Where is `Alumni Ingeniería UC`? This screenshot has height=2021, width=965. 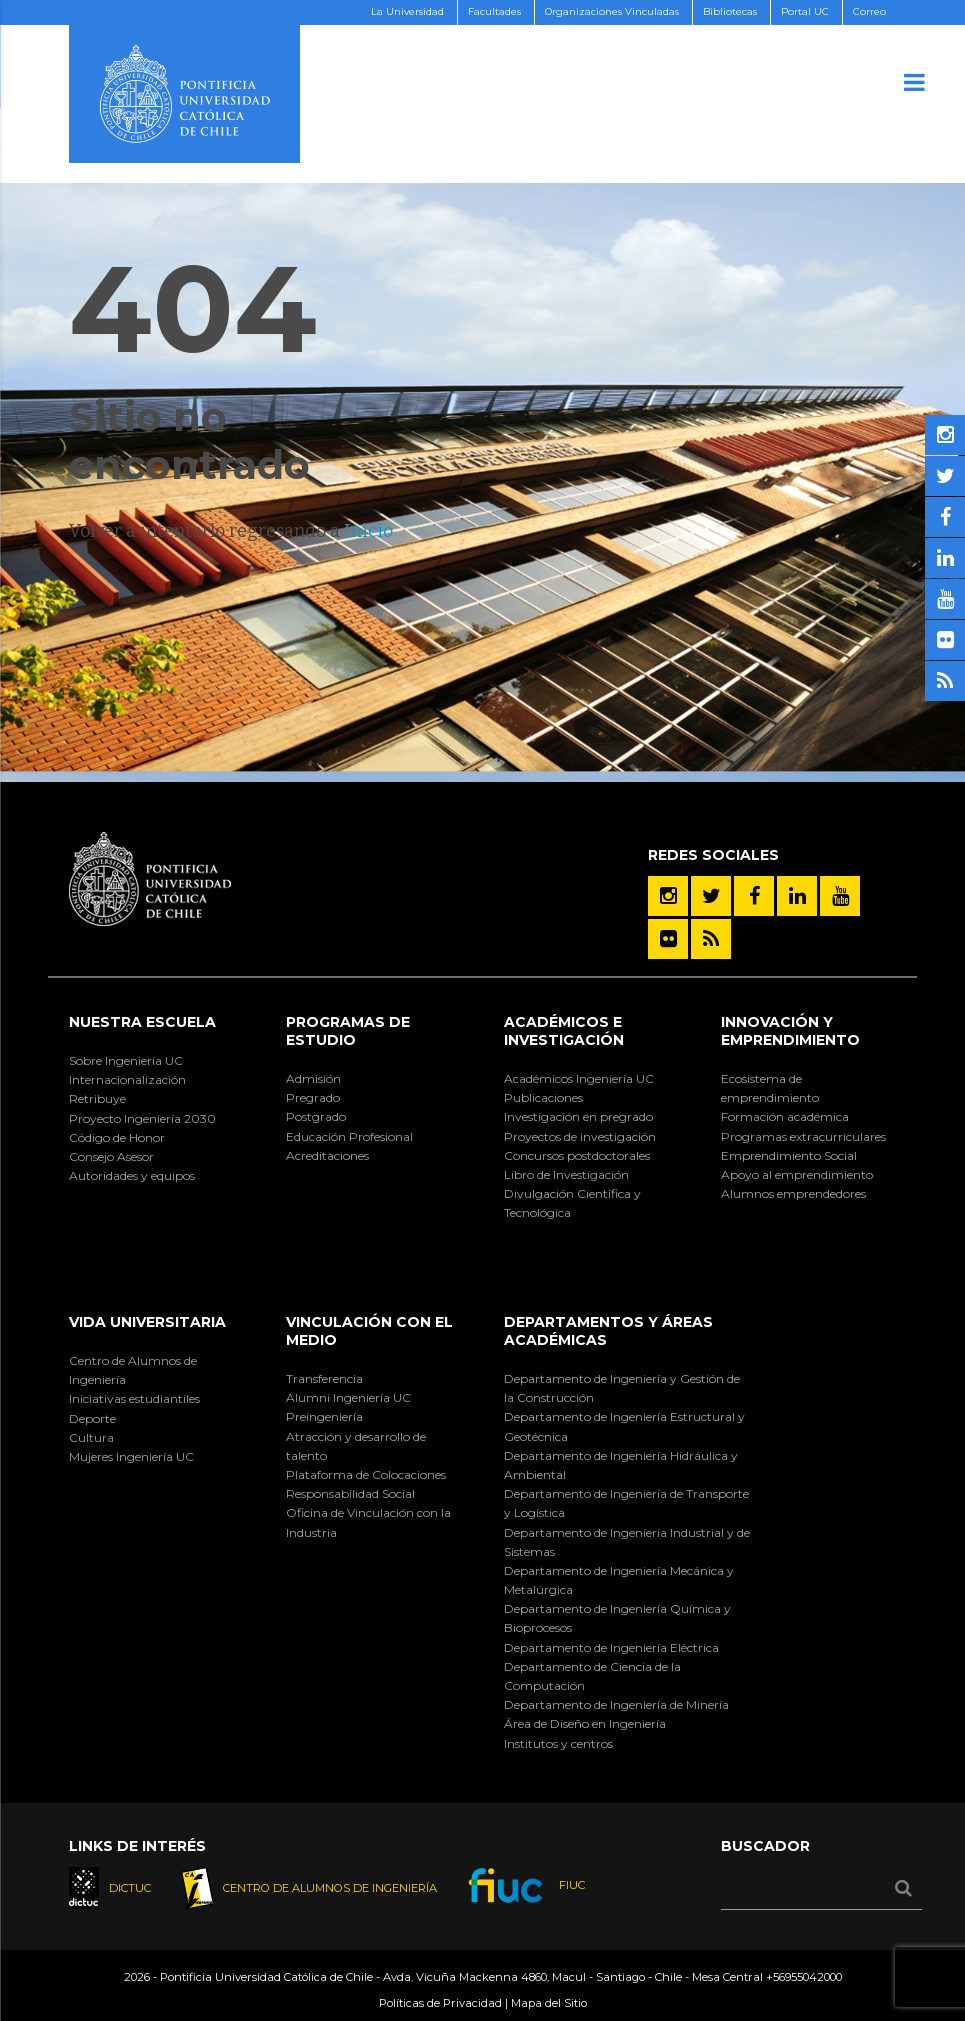 Alumni Ingeniería UC is located at coordinates (348, 1397).